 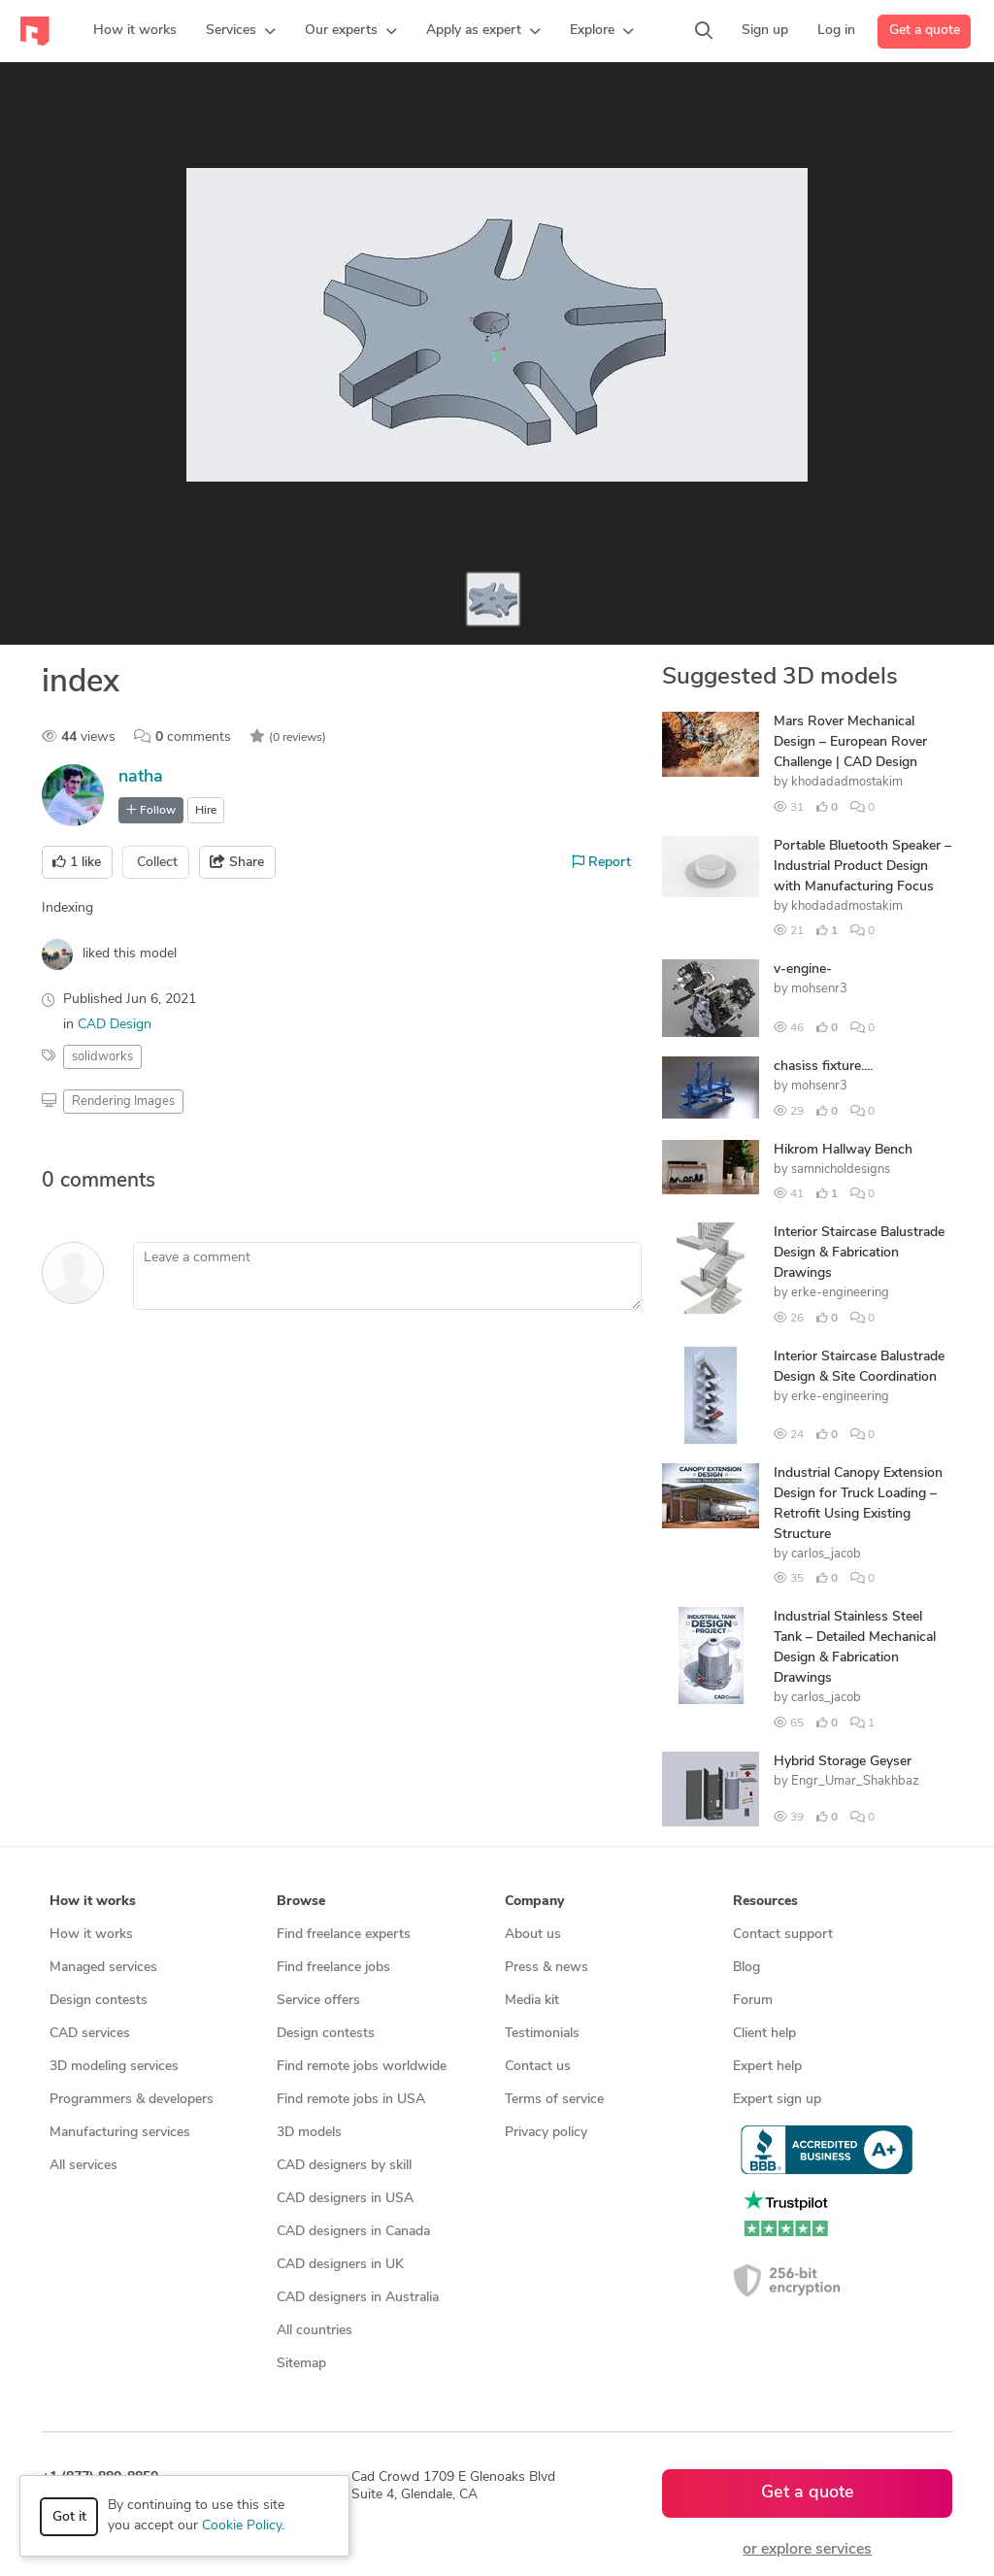 What do you see at coordinates (924, 30) in the screenshot?
I see `Get a quote` at bounding box center [924, 30].